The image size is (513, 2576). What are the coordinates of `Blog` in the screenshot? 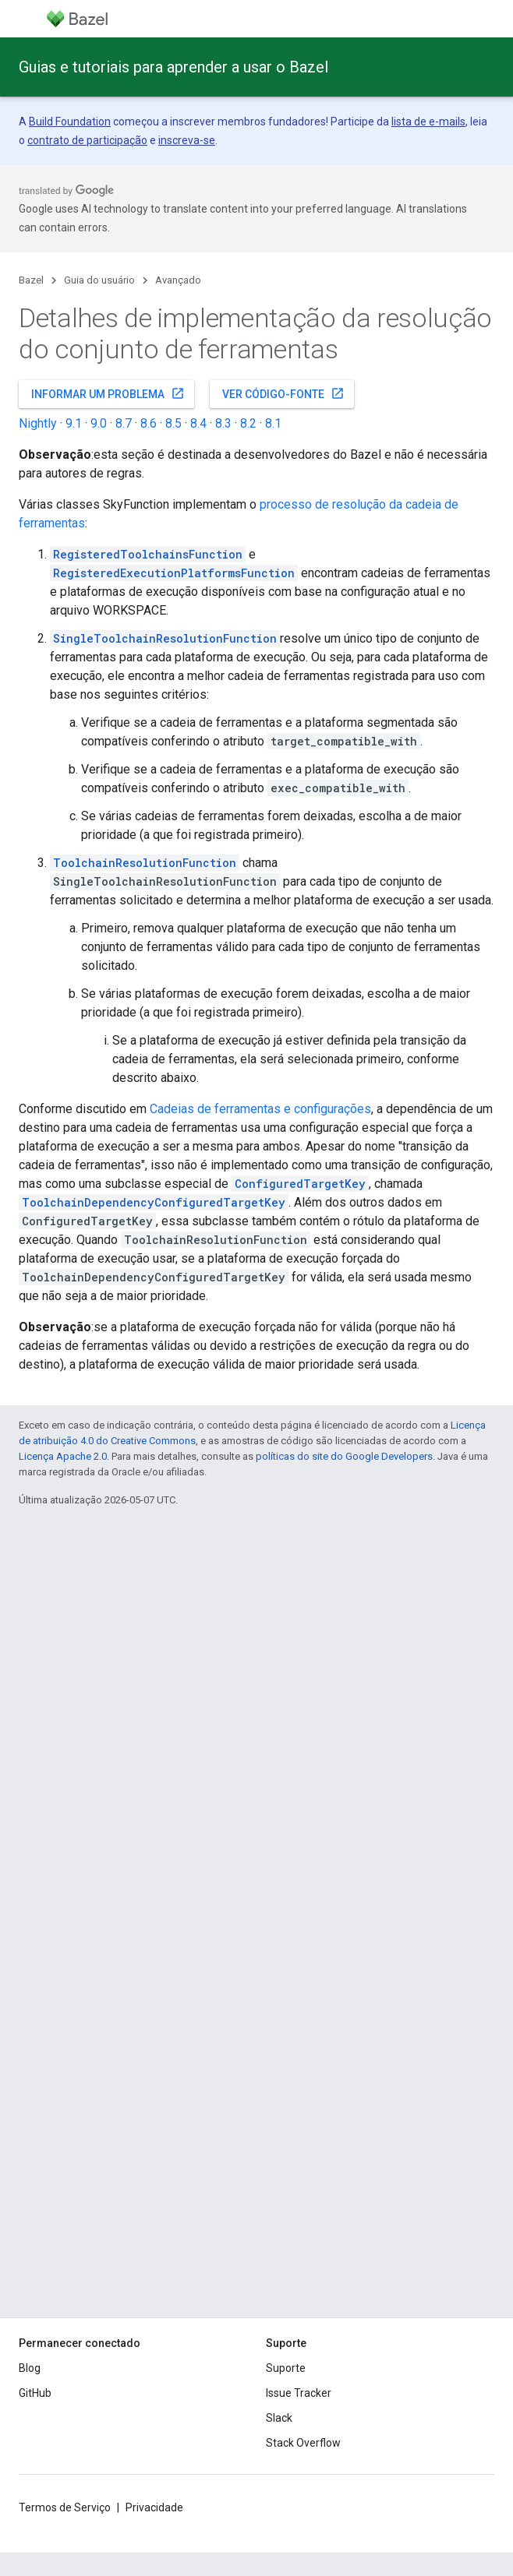 It's located at (30, 2368).